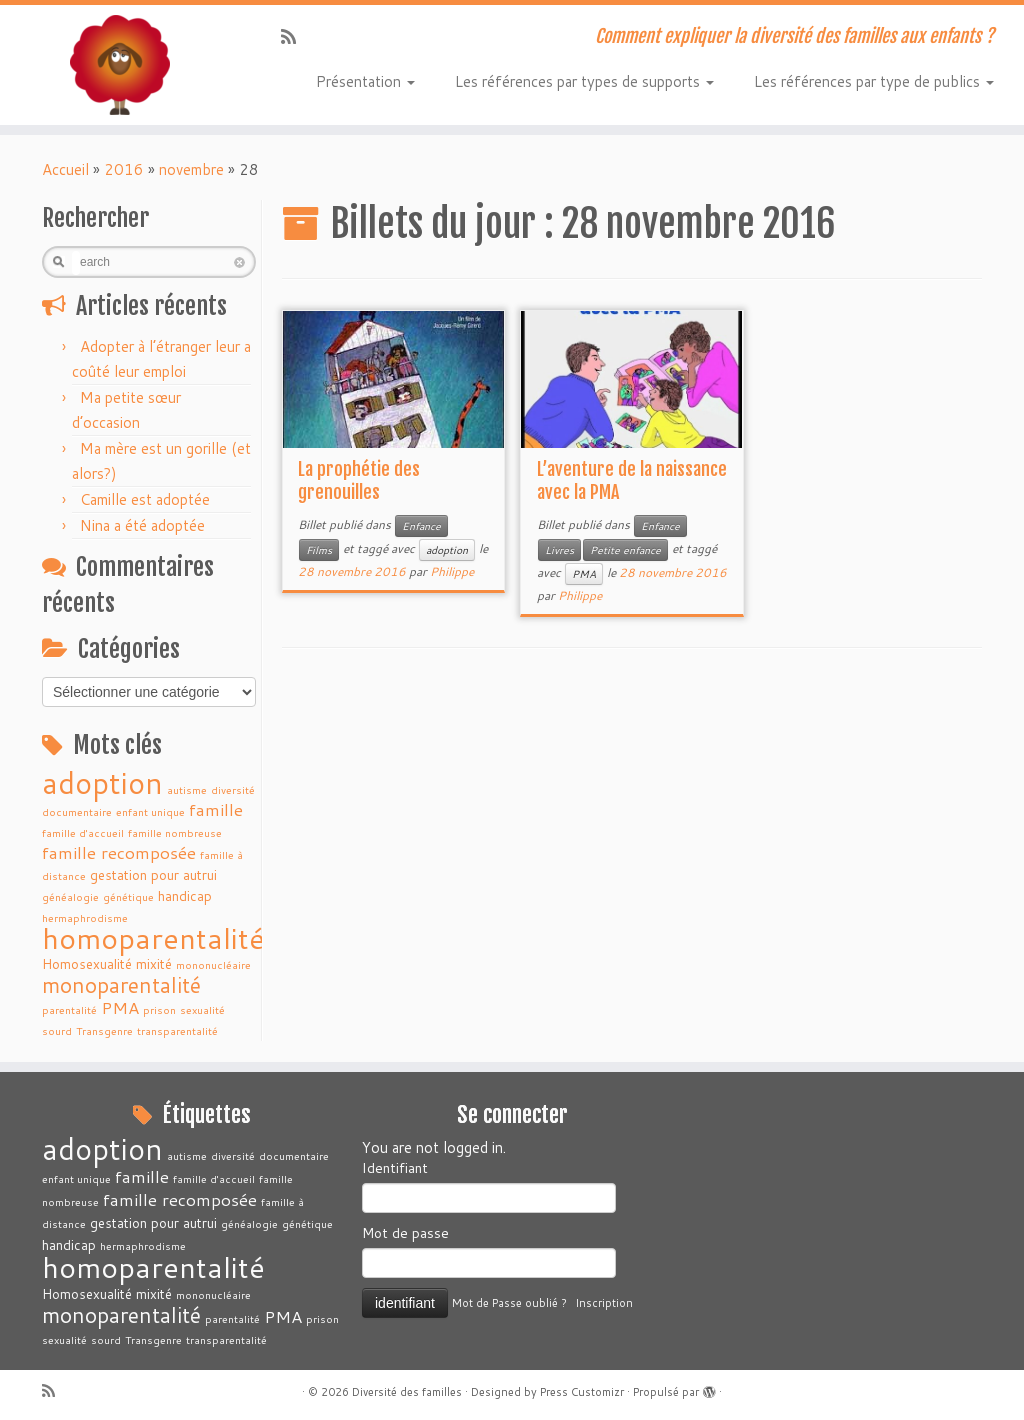  What do you see at coordinates (177, 1030) in the screenshot?
I see `transparentalité` at bounding box center [177, 1030].